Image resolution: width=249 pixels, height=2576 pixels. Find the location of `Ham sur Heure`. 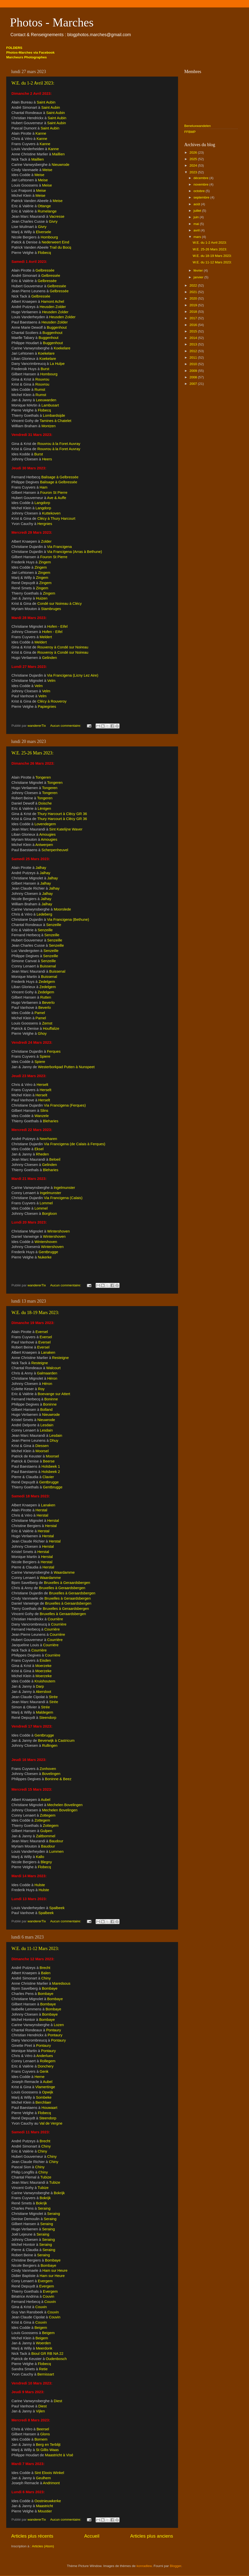

Ham sur Heure is located at coordinates (54, 2270).